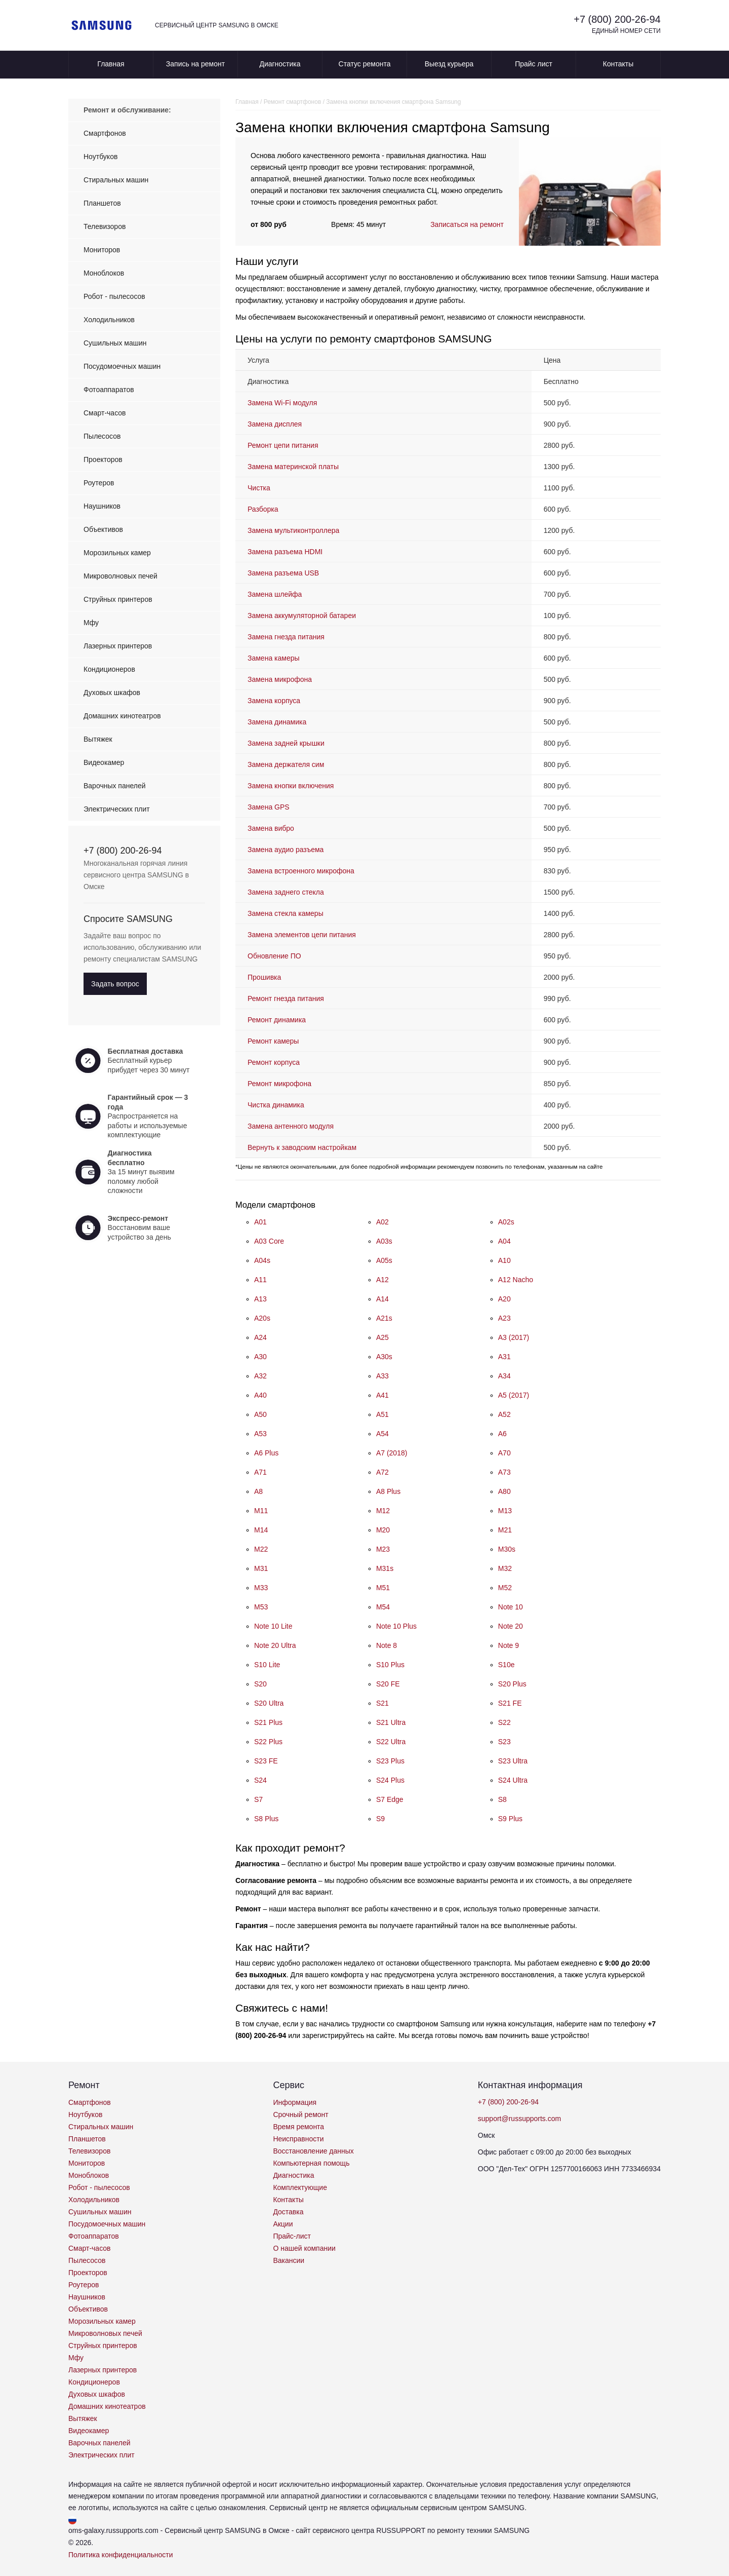 The image size is (729, 2576). Describe the element at coordinates (266, 1453) in the screenshot. I see `A6 Plus` at that location.